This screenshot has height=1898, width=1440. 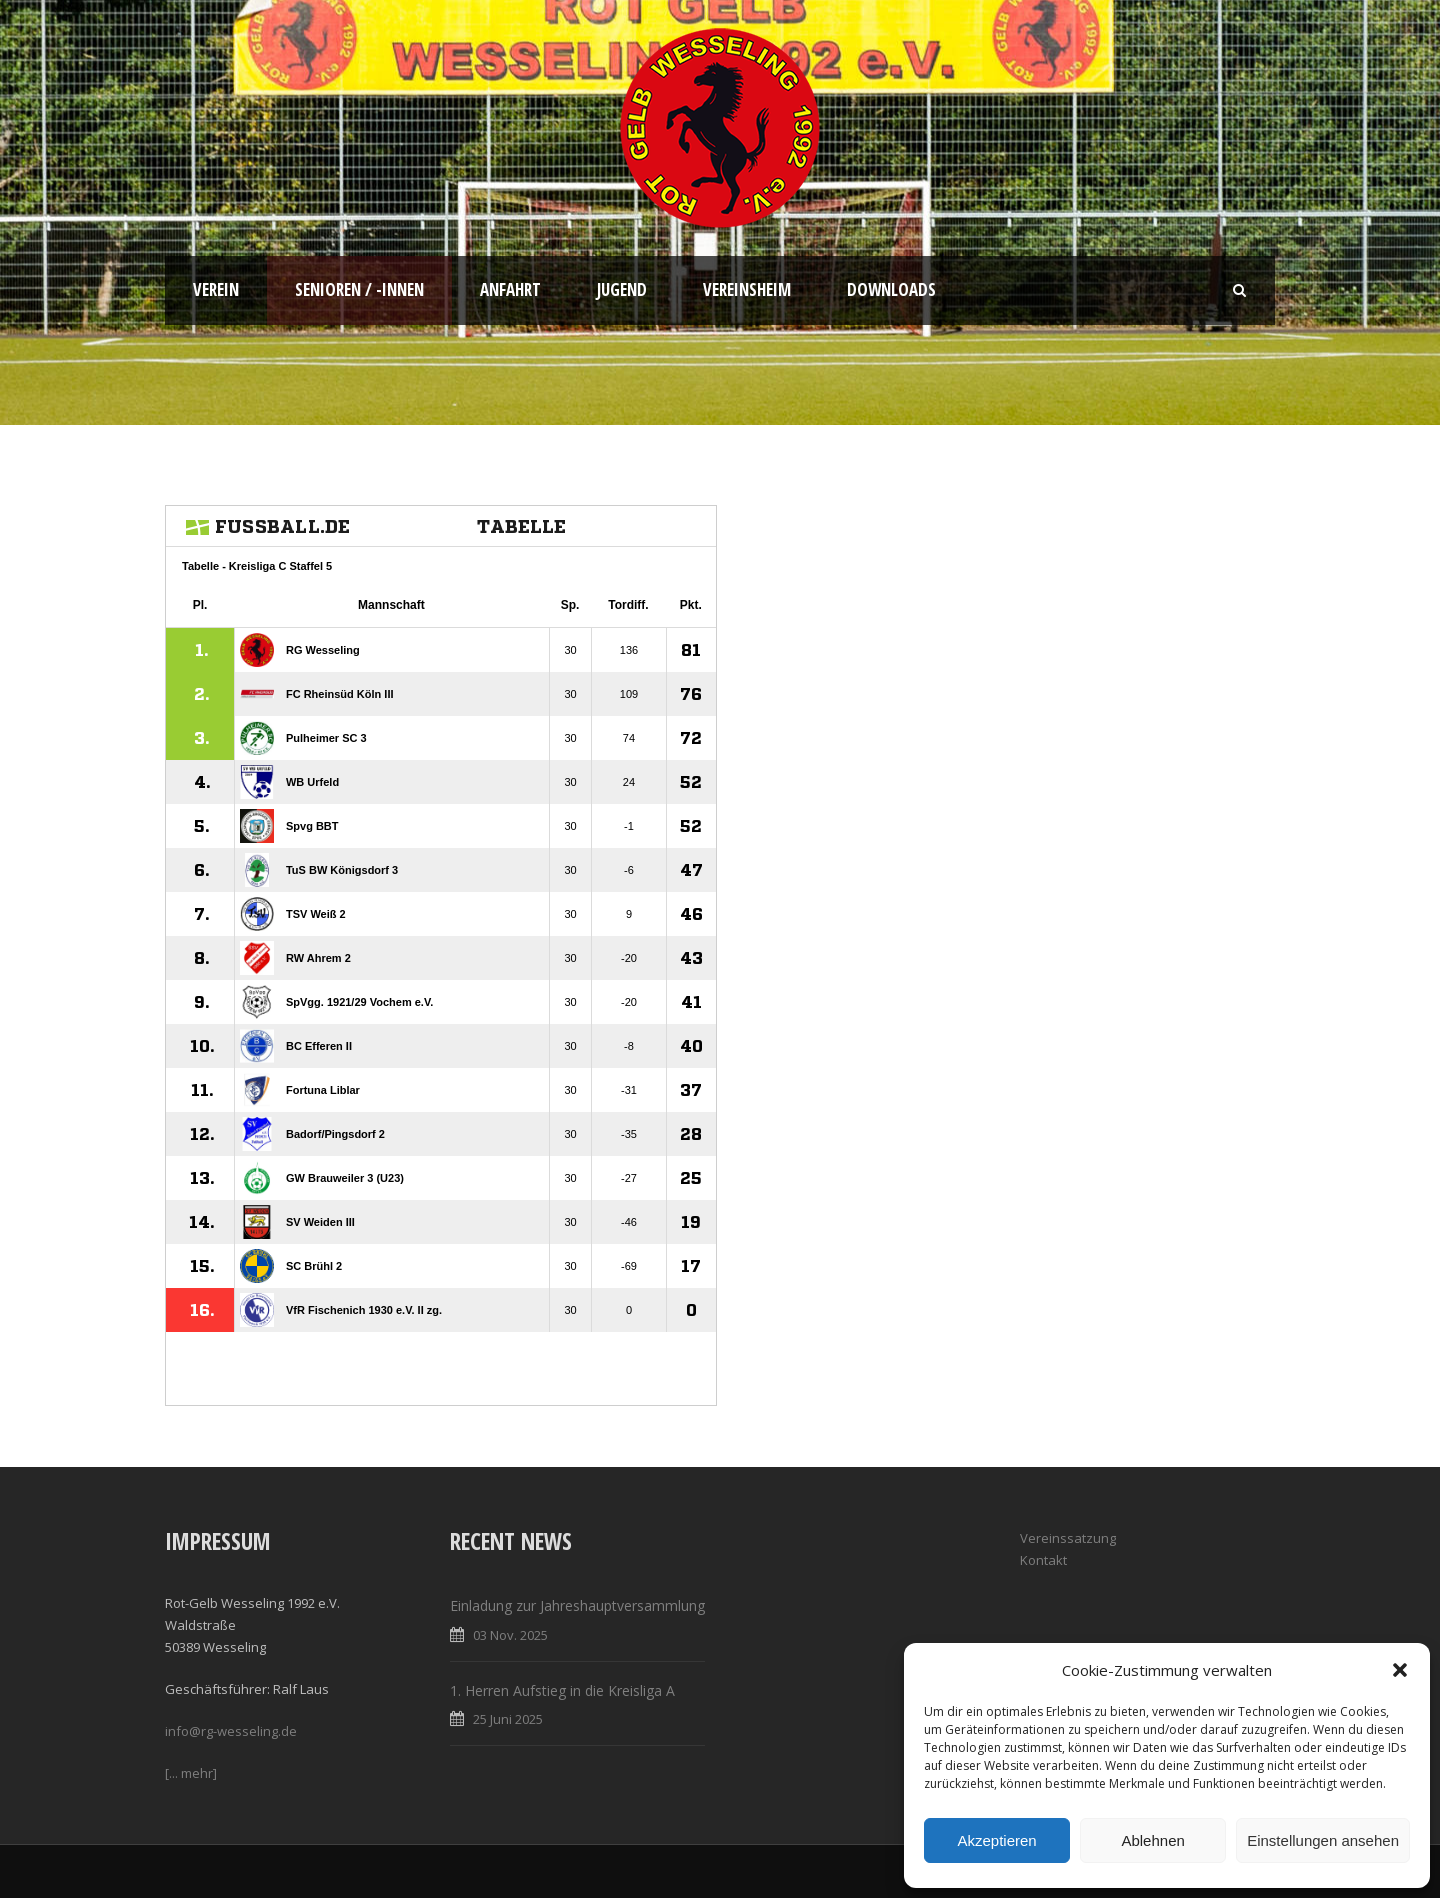 What do you see at coordinates (1152, 1840) in the screenshot?
I see `Ablehnen` at bounding box center [1152, 1840].